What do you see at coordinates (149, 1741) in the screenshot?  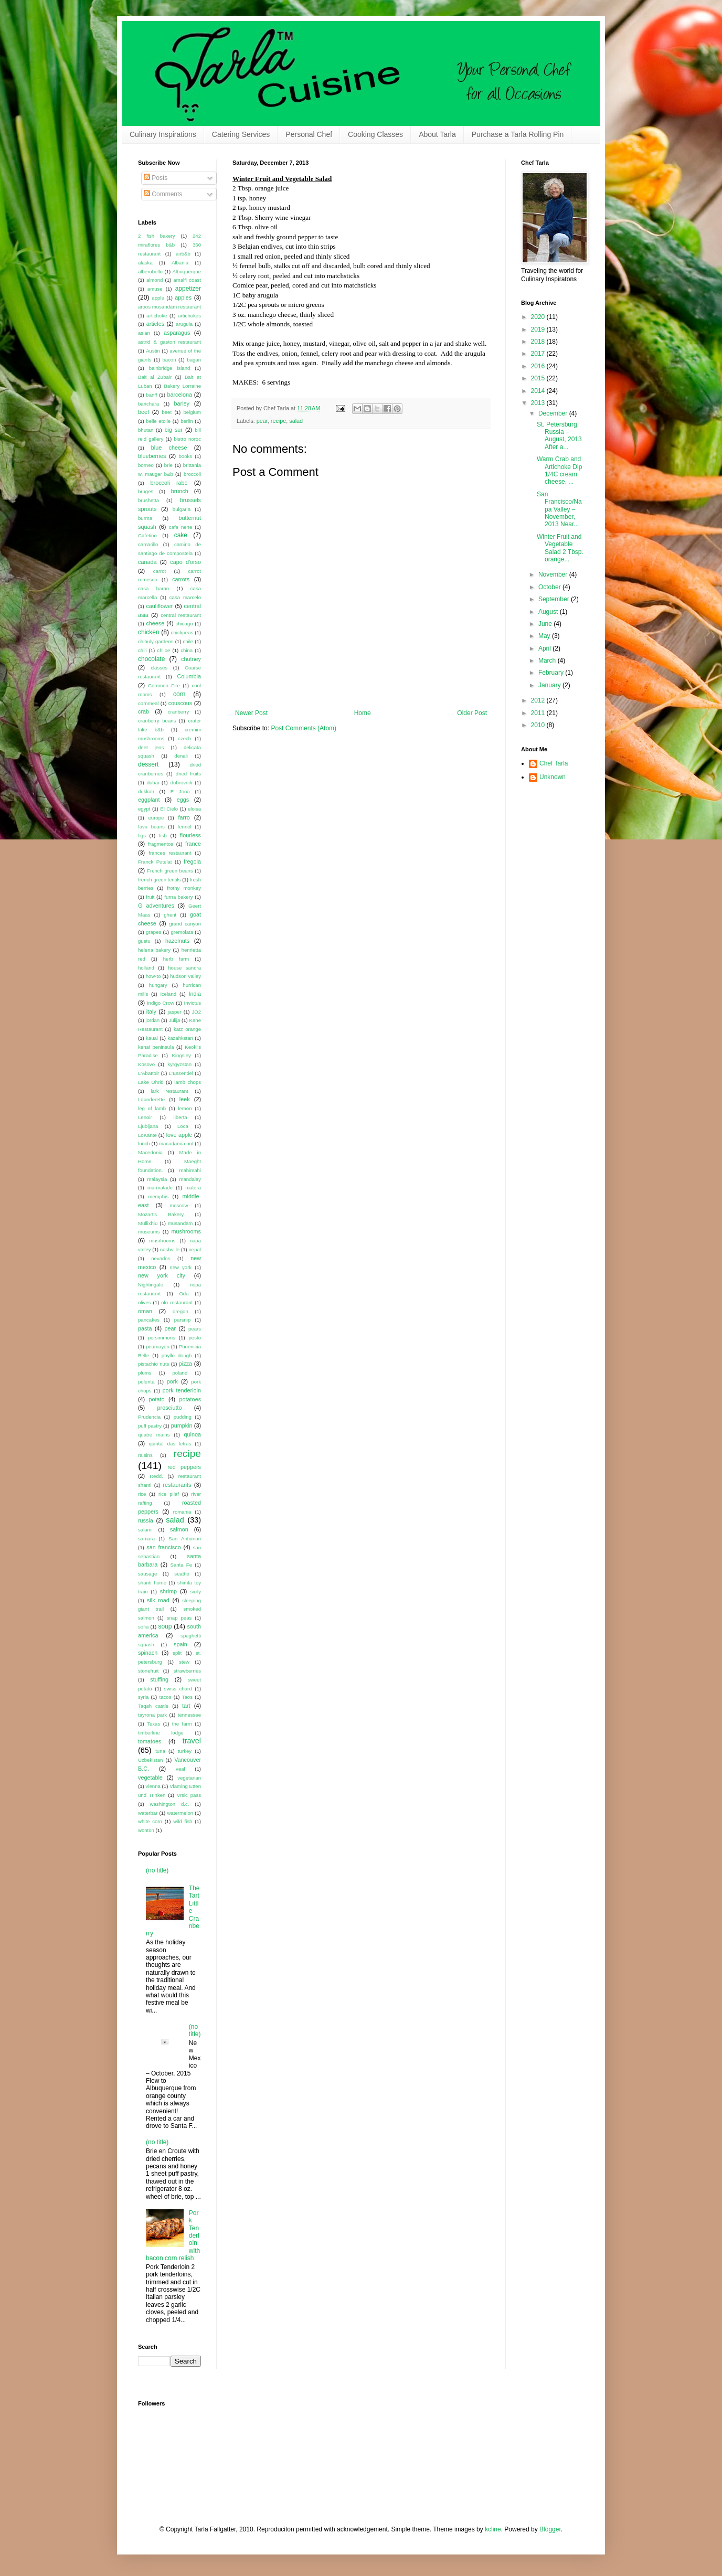 I see `tomatoes` at bounding box center [149, 1741].